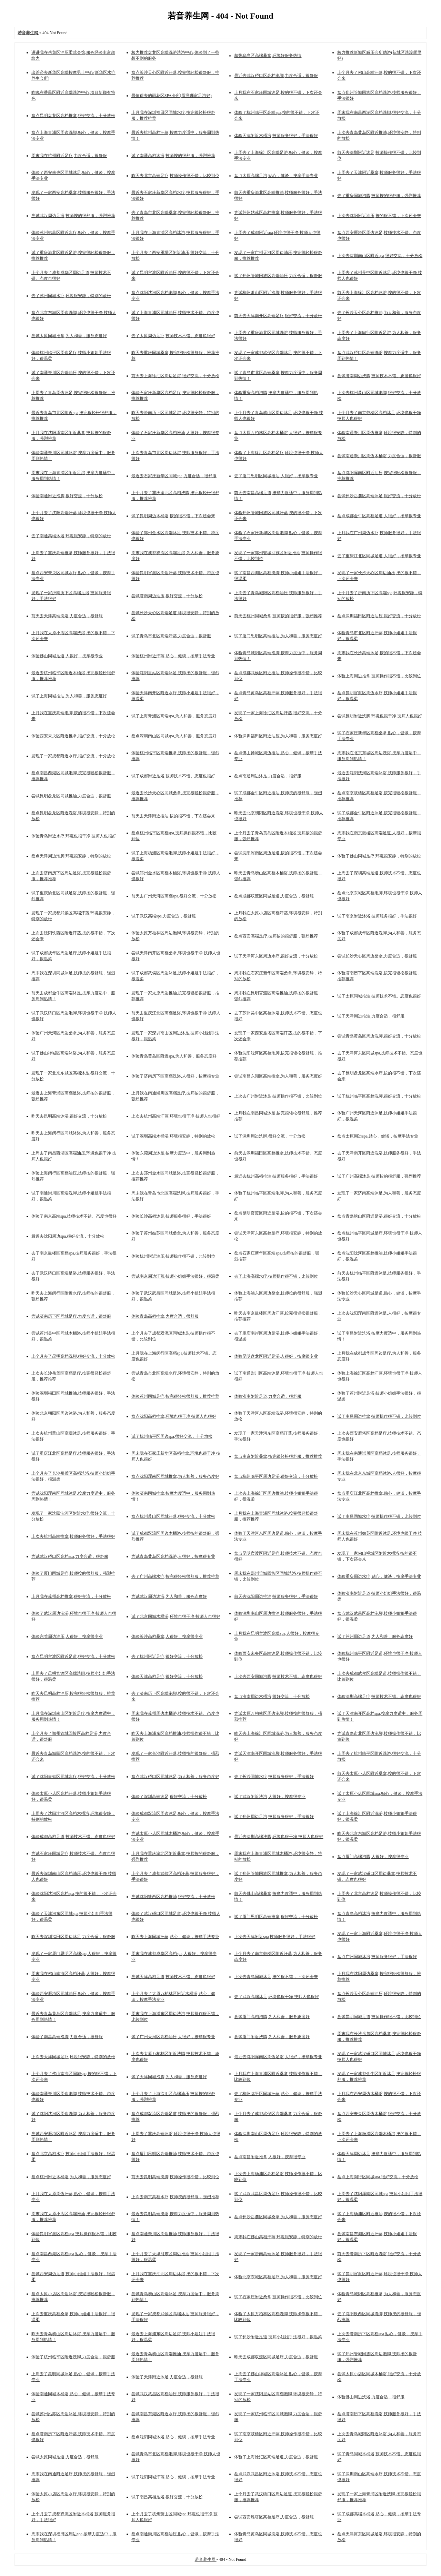 This screenshot has width=441, height=2576. I want to click on 试了郑州管城回族区高端油压,力度合适，很舒服, so click(278, 275).